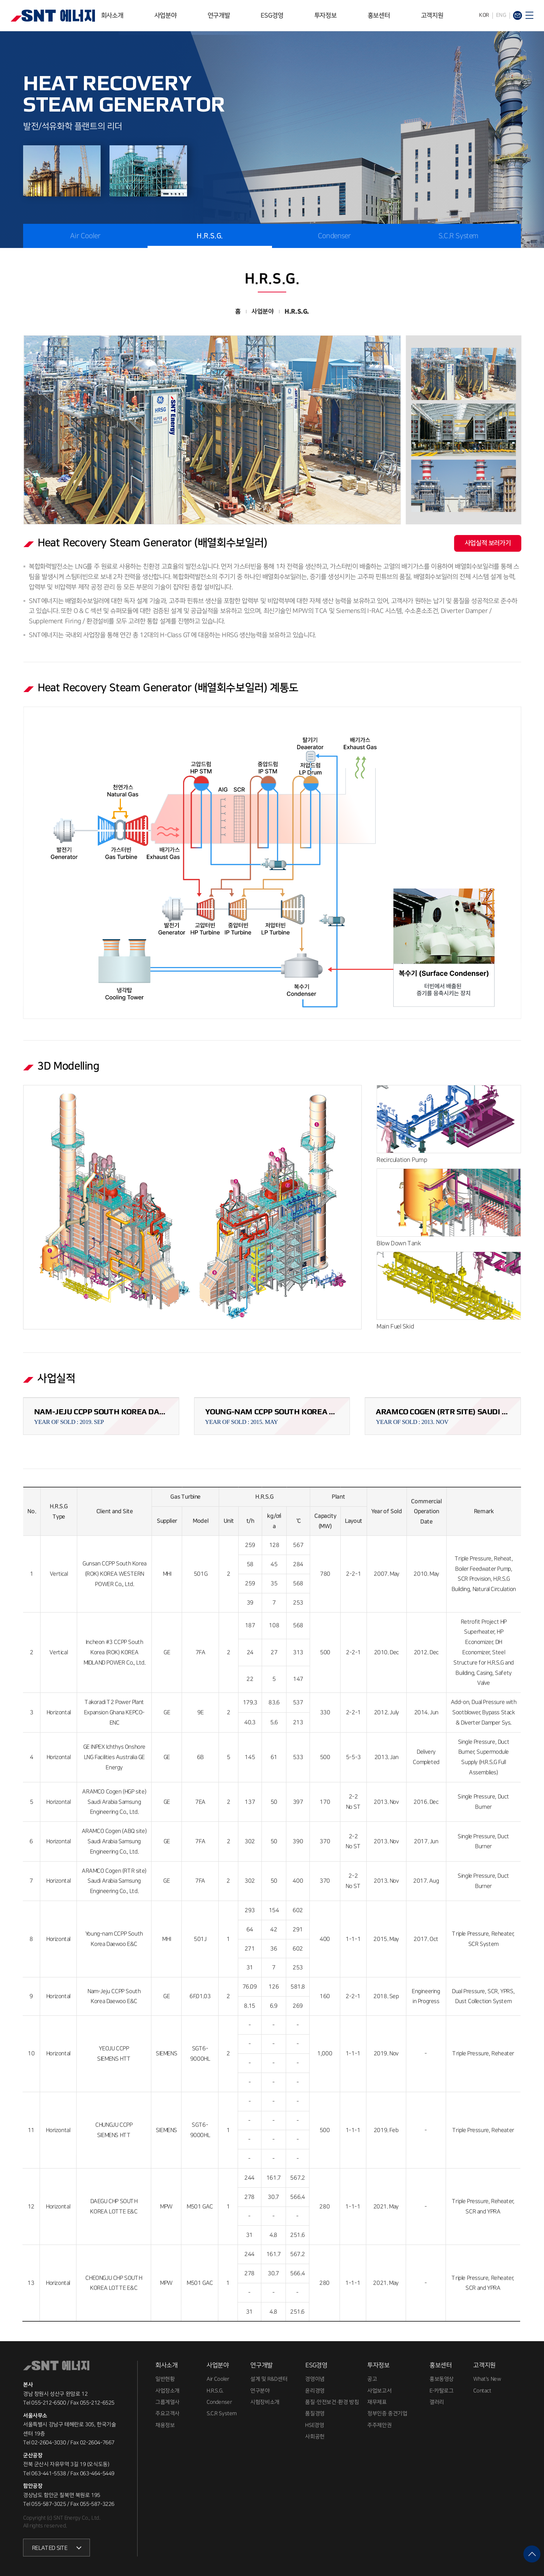 Image resolution: width=544 pixels, height=2576 pixels. What do you see at coordinates (314, 2379) in the screenshot?
I see `경영이념` at bounding box center [314, 2379].